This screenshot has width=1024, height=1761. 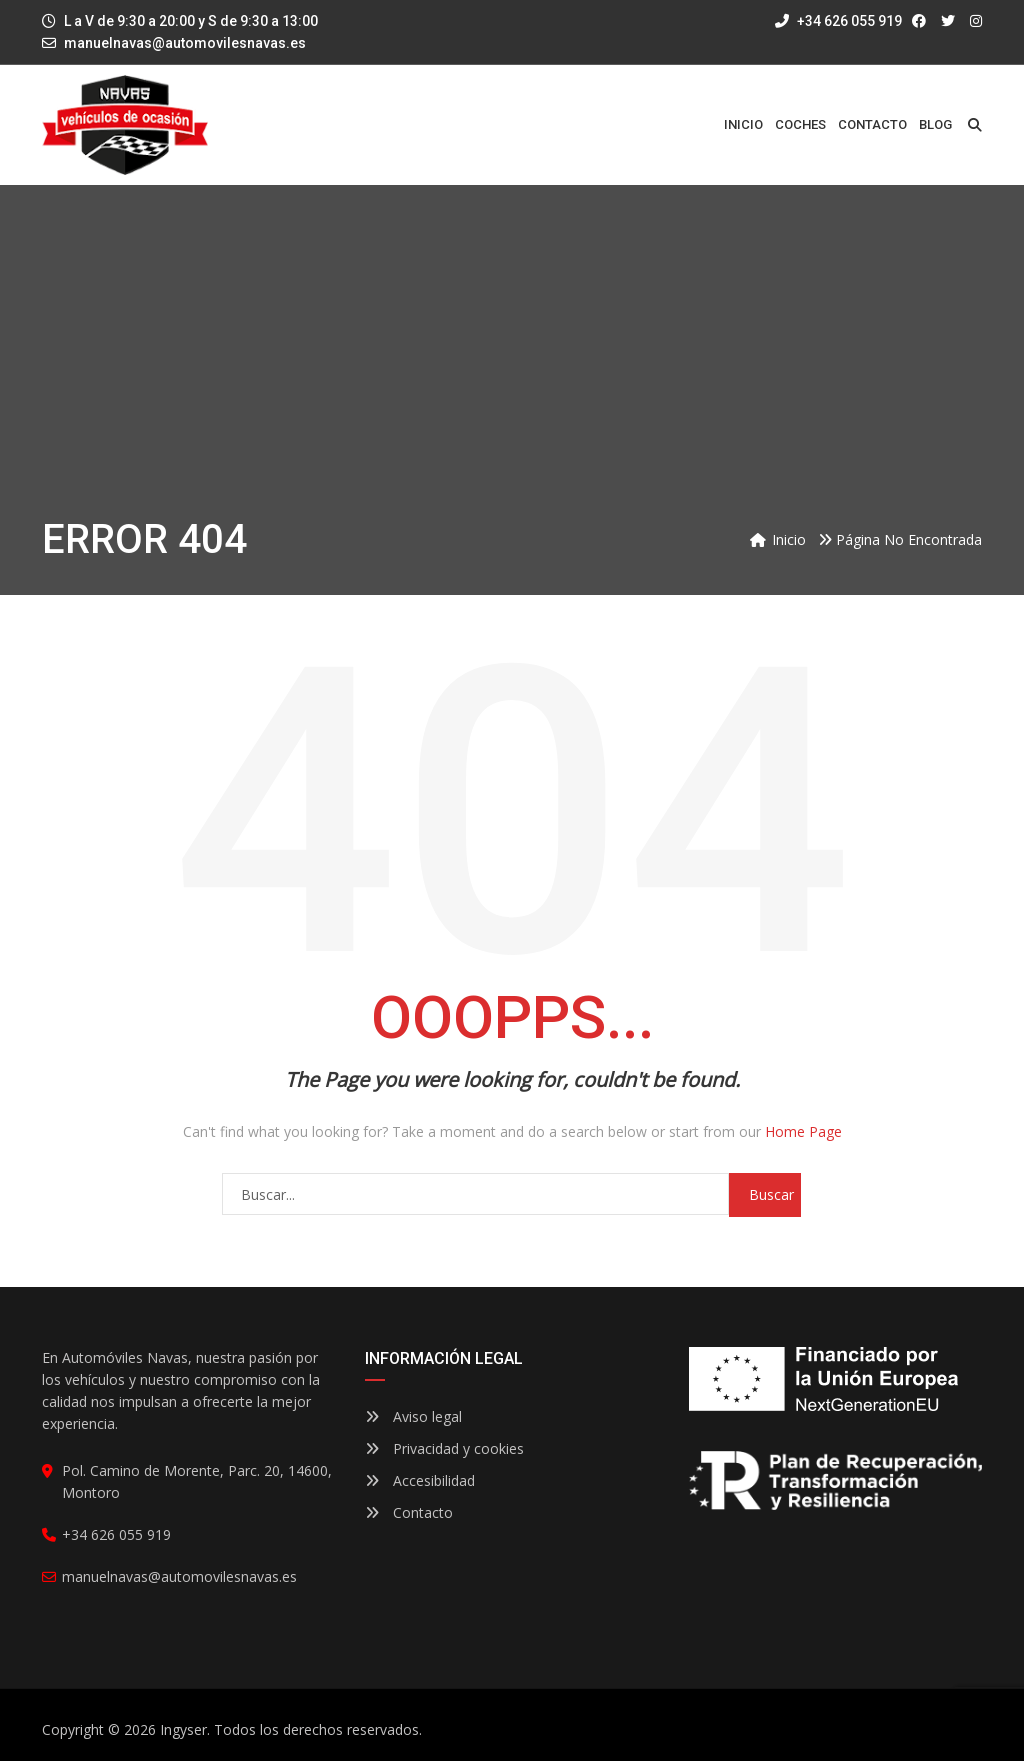 I want to click on Aviso legal, so click(x=413, y=1416).